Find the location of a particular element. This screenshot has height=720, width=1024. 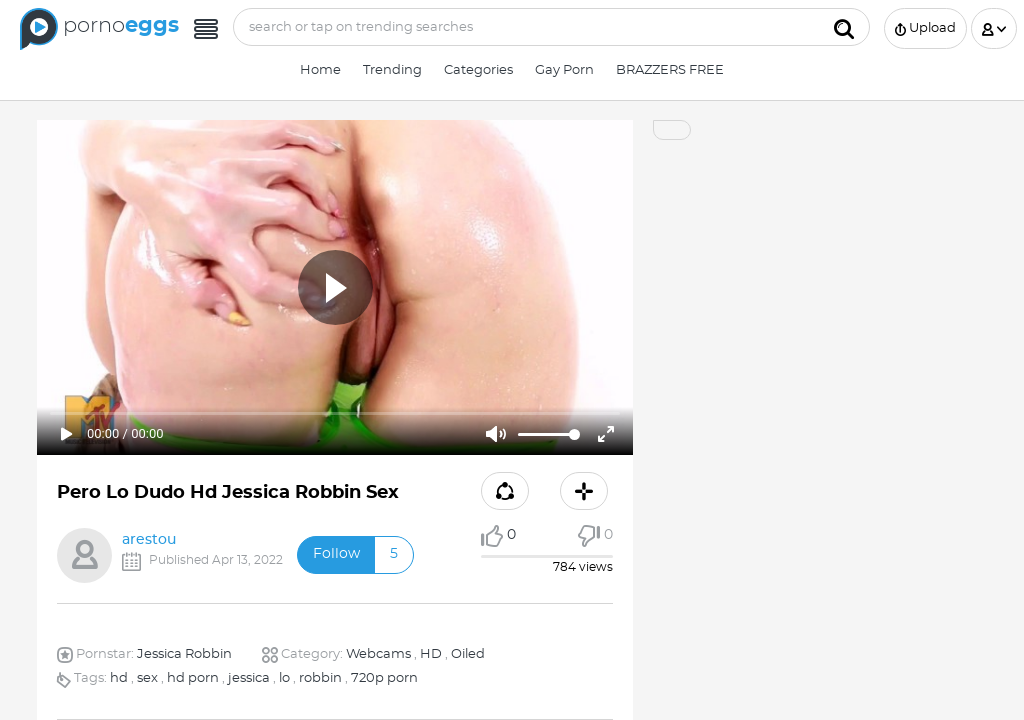

Jessica Robbin is located at coordinates (184, 654).